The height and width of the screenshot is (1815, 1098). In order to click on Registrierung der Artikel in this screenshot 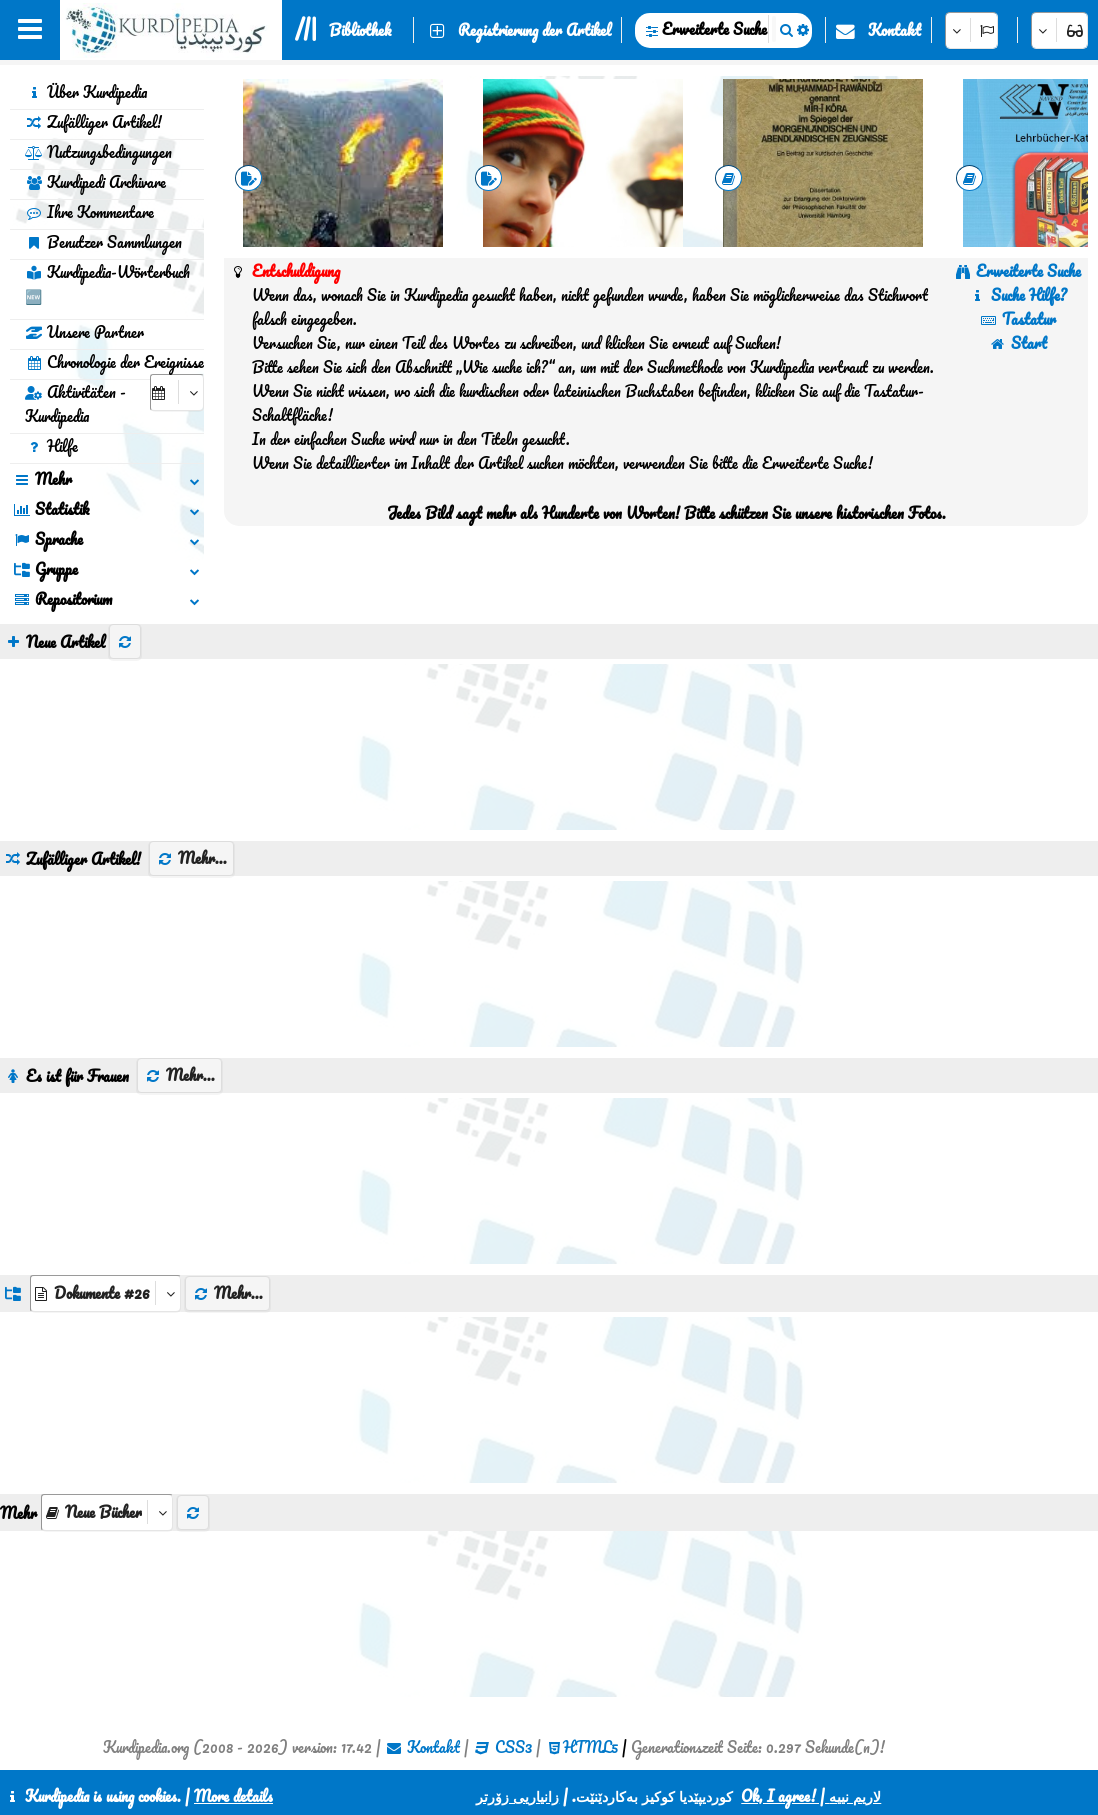, I will do `click(534, 30)`.